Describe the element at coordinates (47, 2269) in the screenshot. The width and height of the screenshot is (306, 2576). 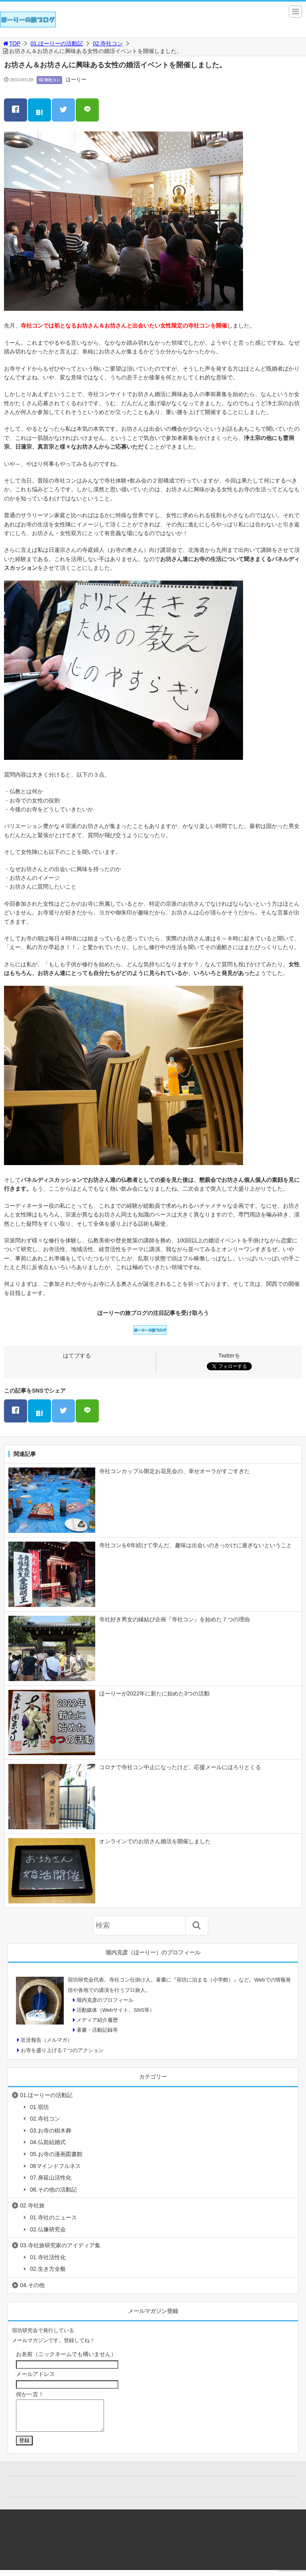
I see `02.生き方全般` at that location.